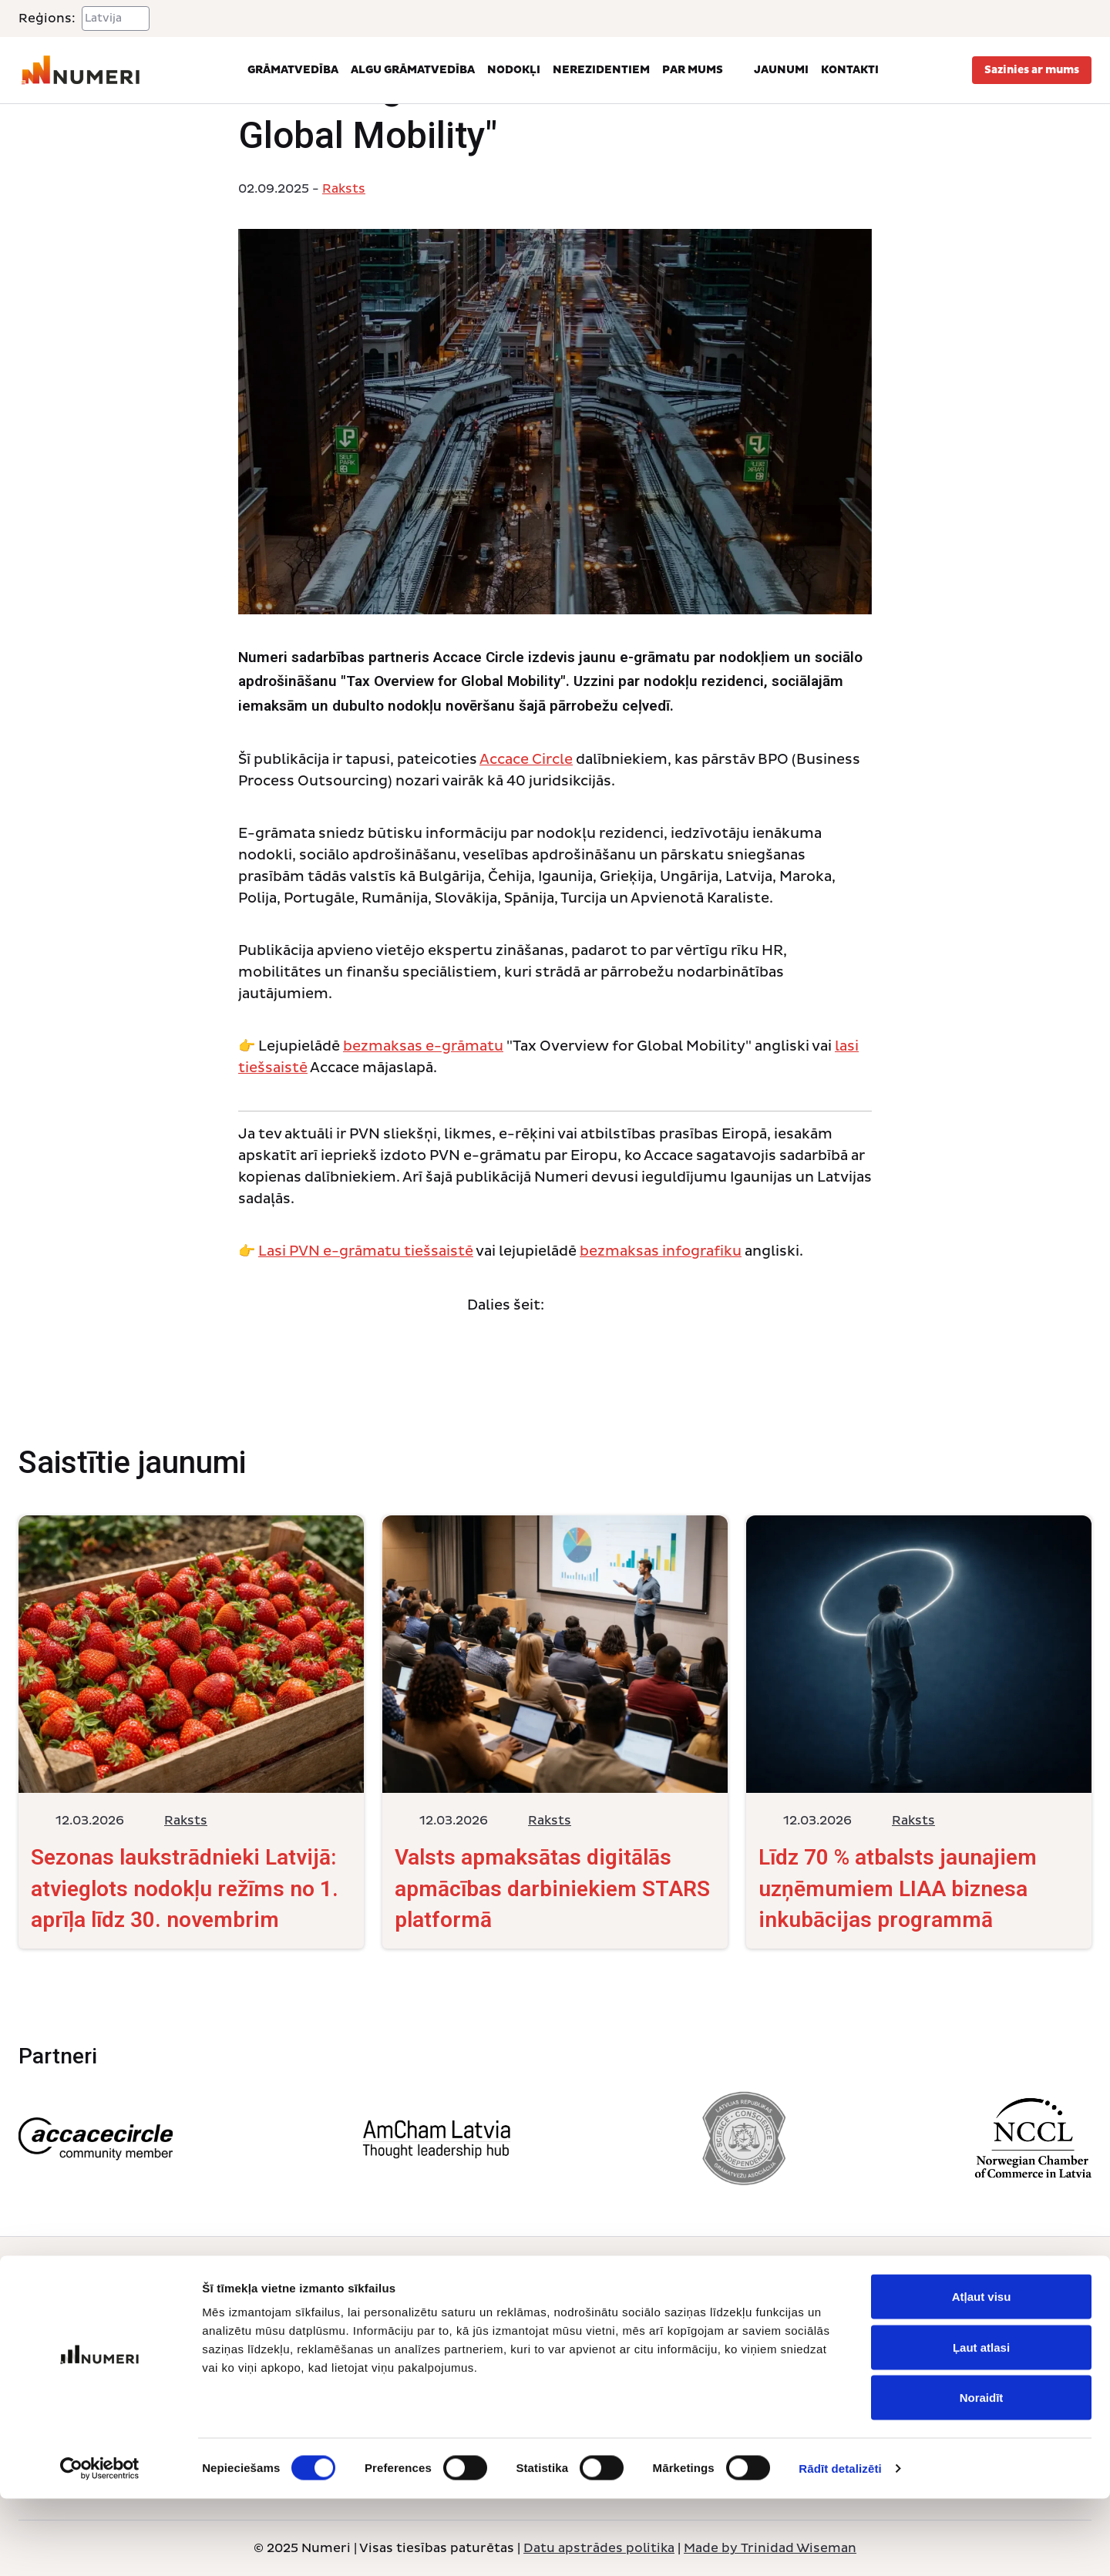 This screenshot has height=2576, width=1110. What do you see at coordinates (47, 18) in the screenshot?
I see `Reģions:` at bounding box center [47, 18].